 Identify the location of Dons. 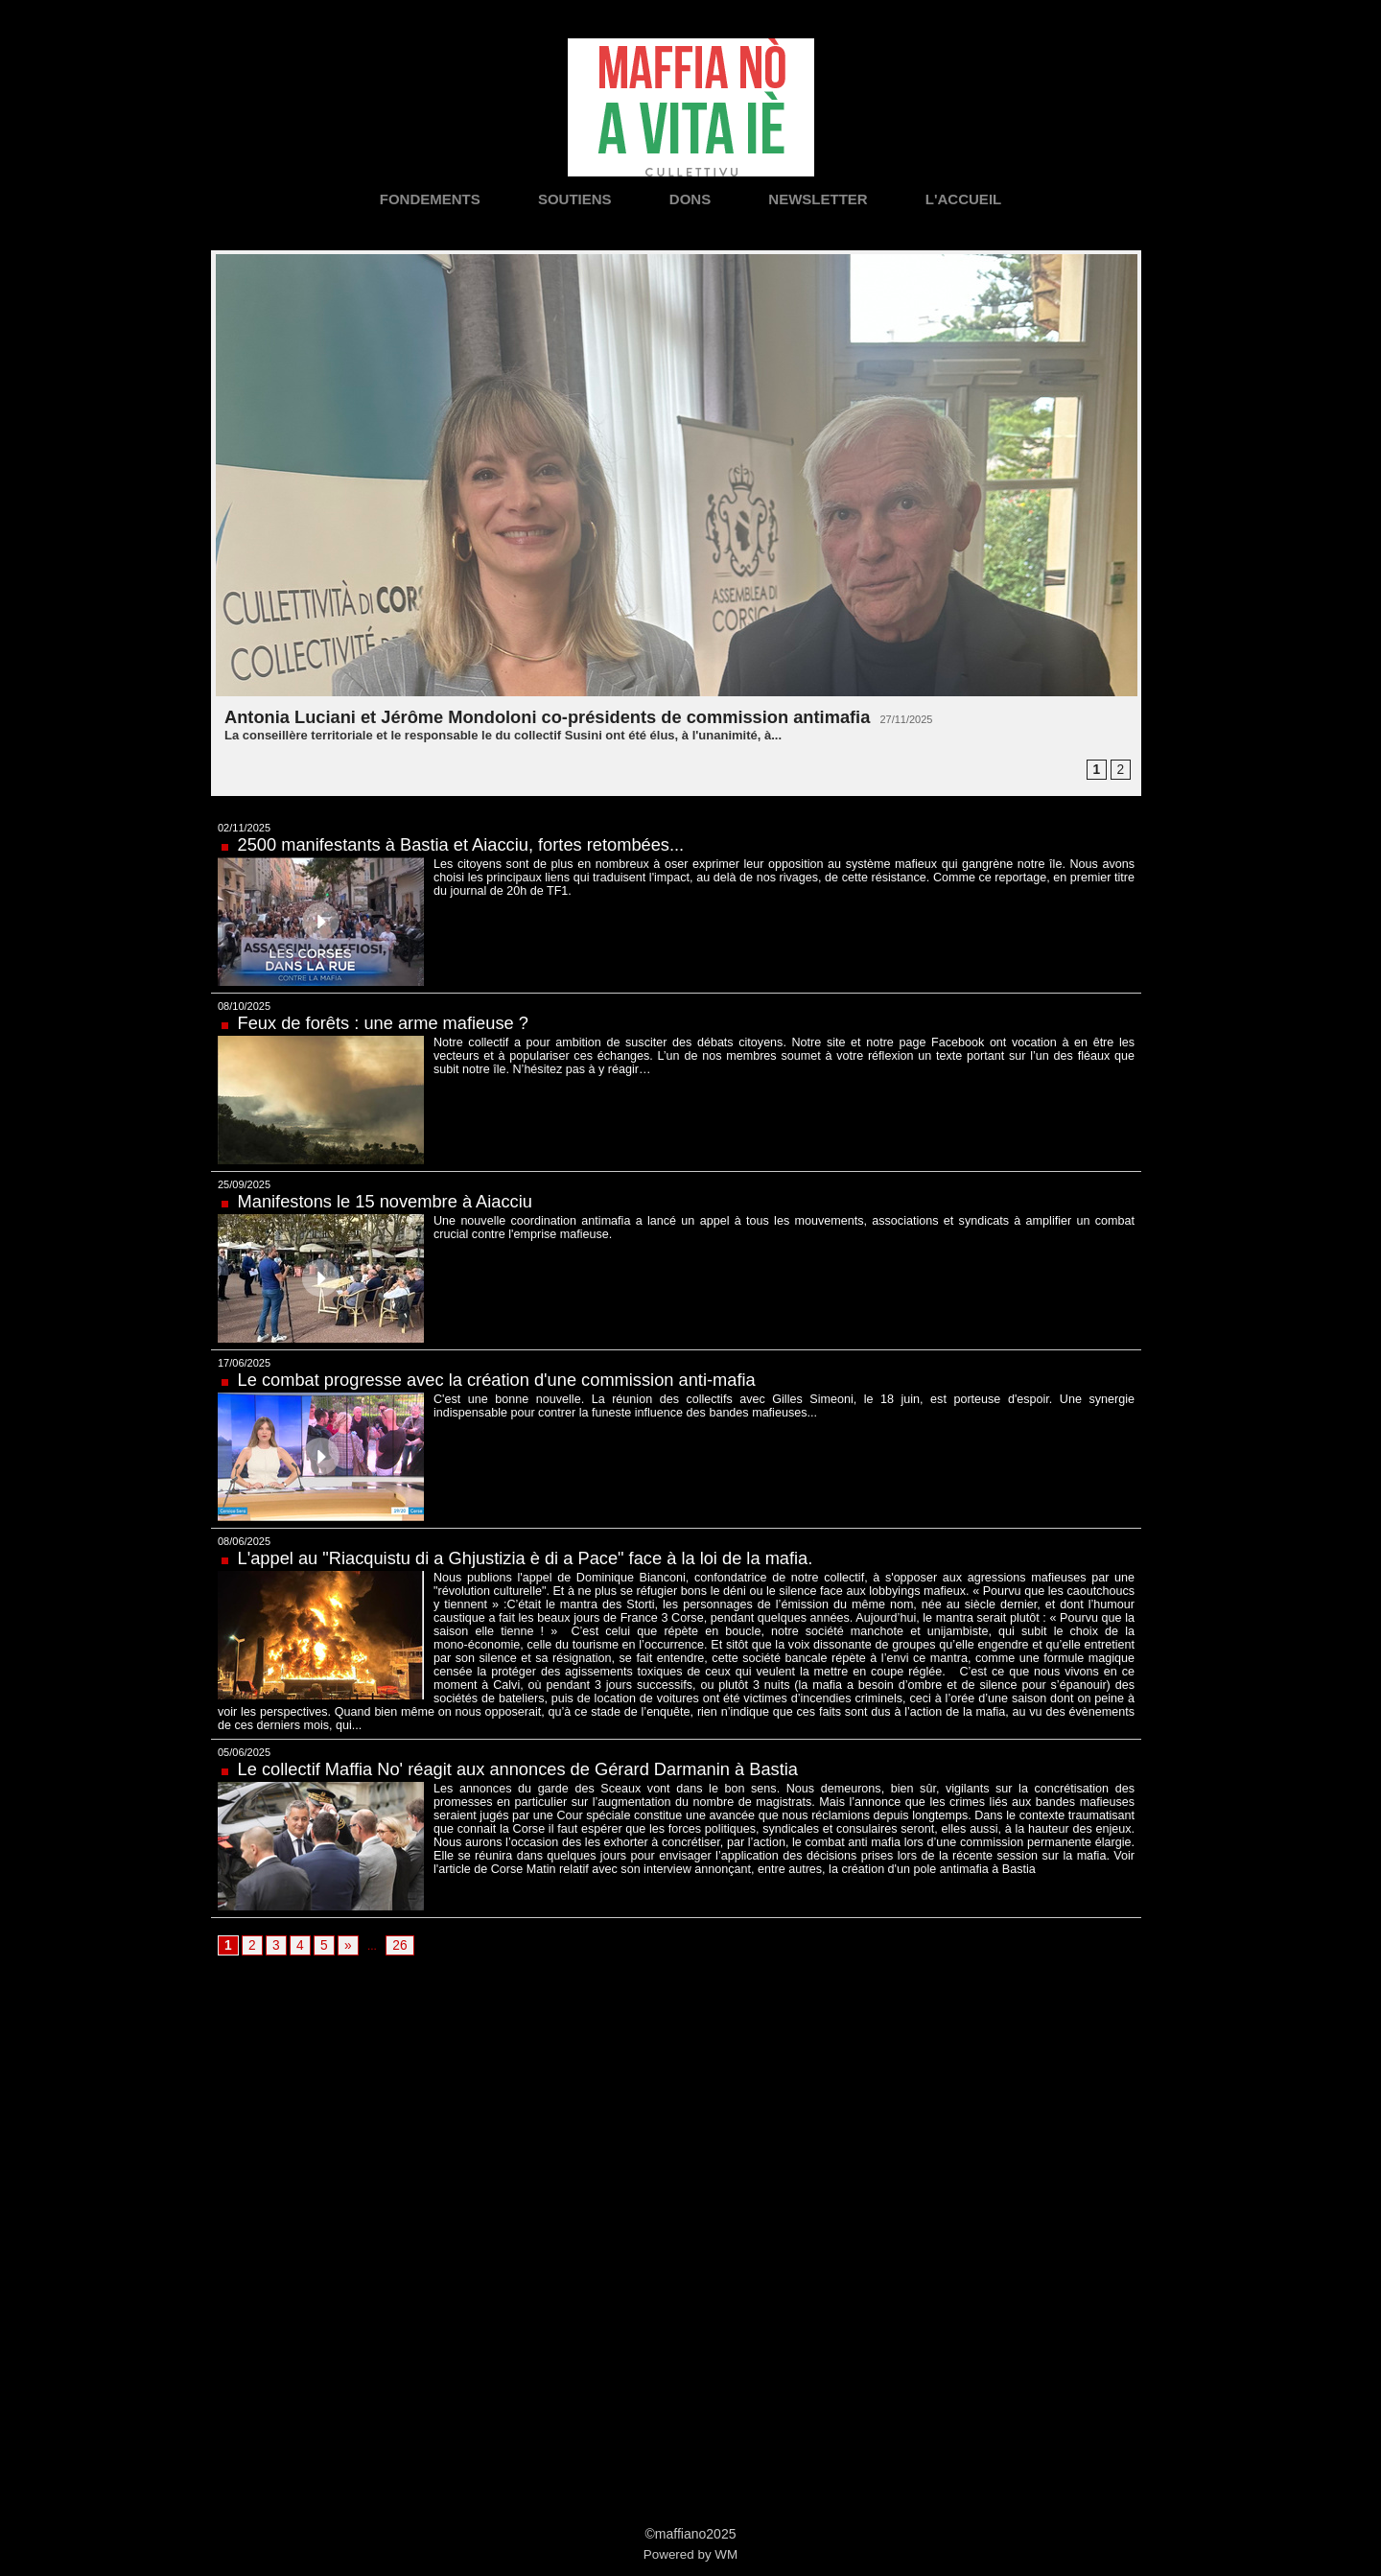
(692, 199).